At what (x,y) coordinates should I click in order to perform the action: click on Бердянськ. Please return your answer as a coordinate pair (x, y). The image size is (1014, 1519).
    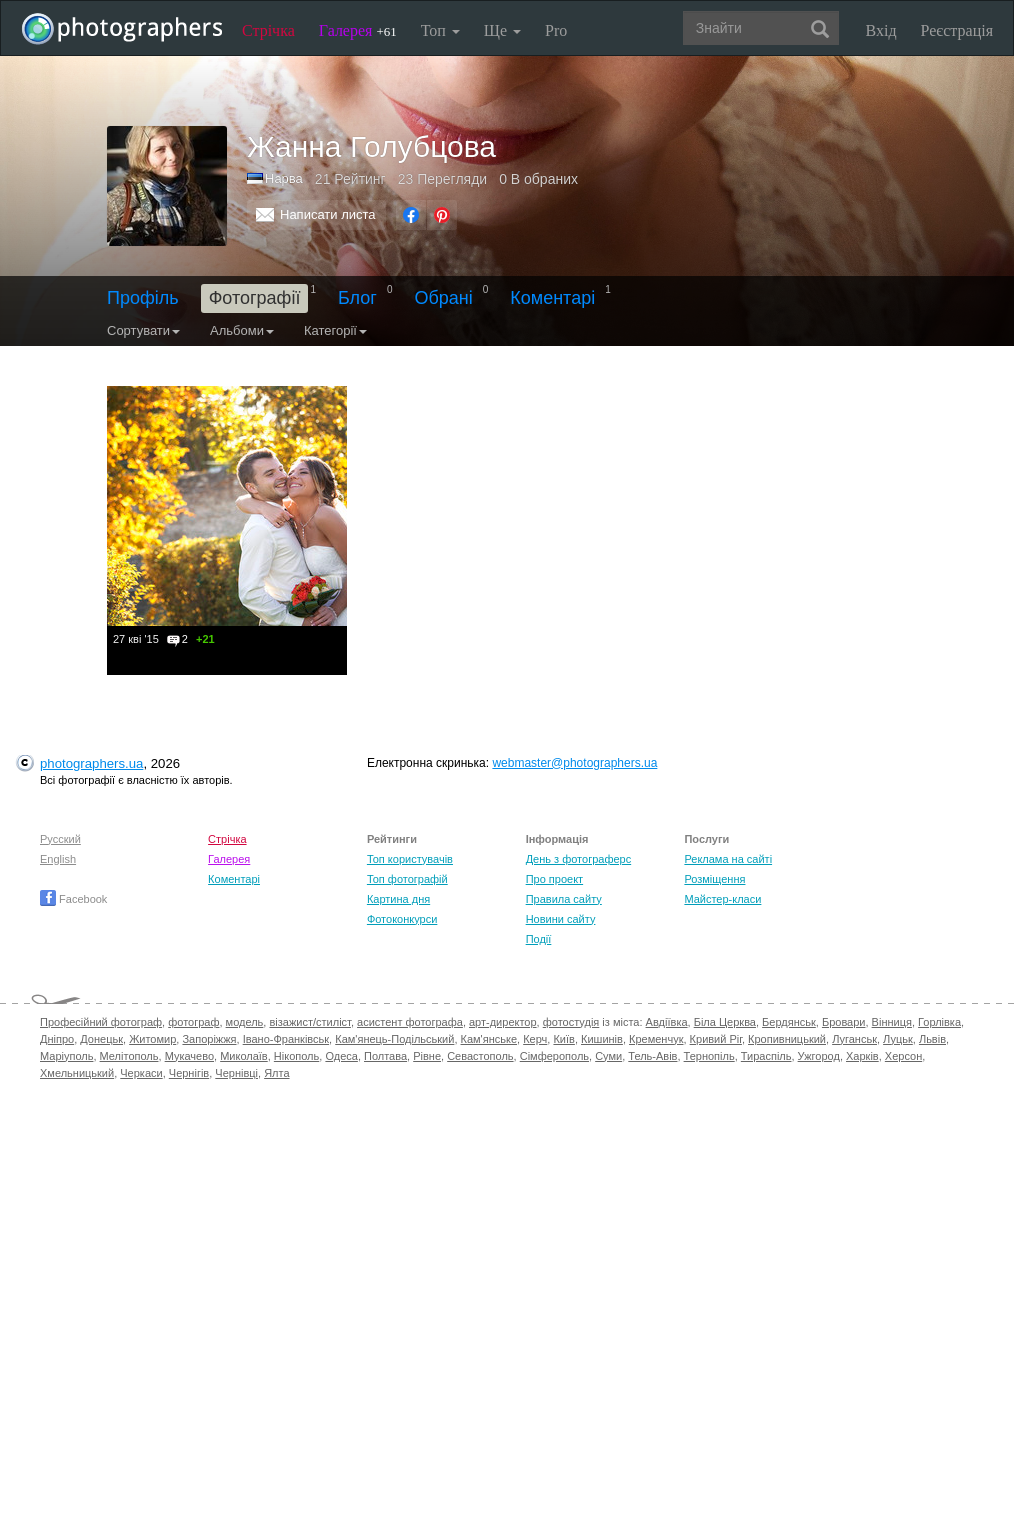
    Looking at the image, I should click on (789, 1022).